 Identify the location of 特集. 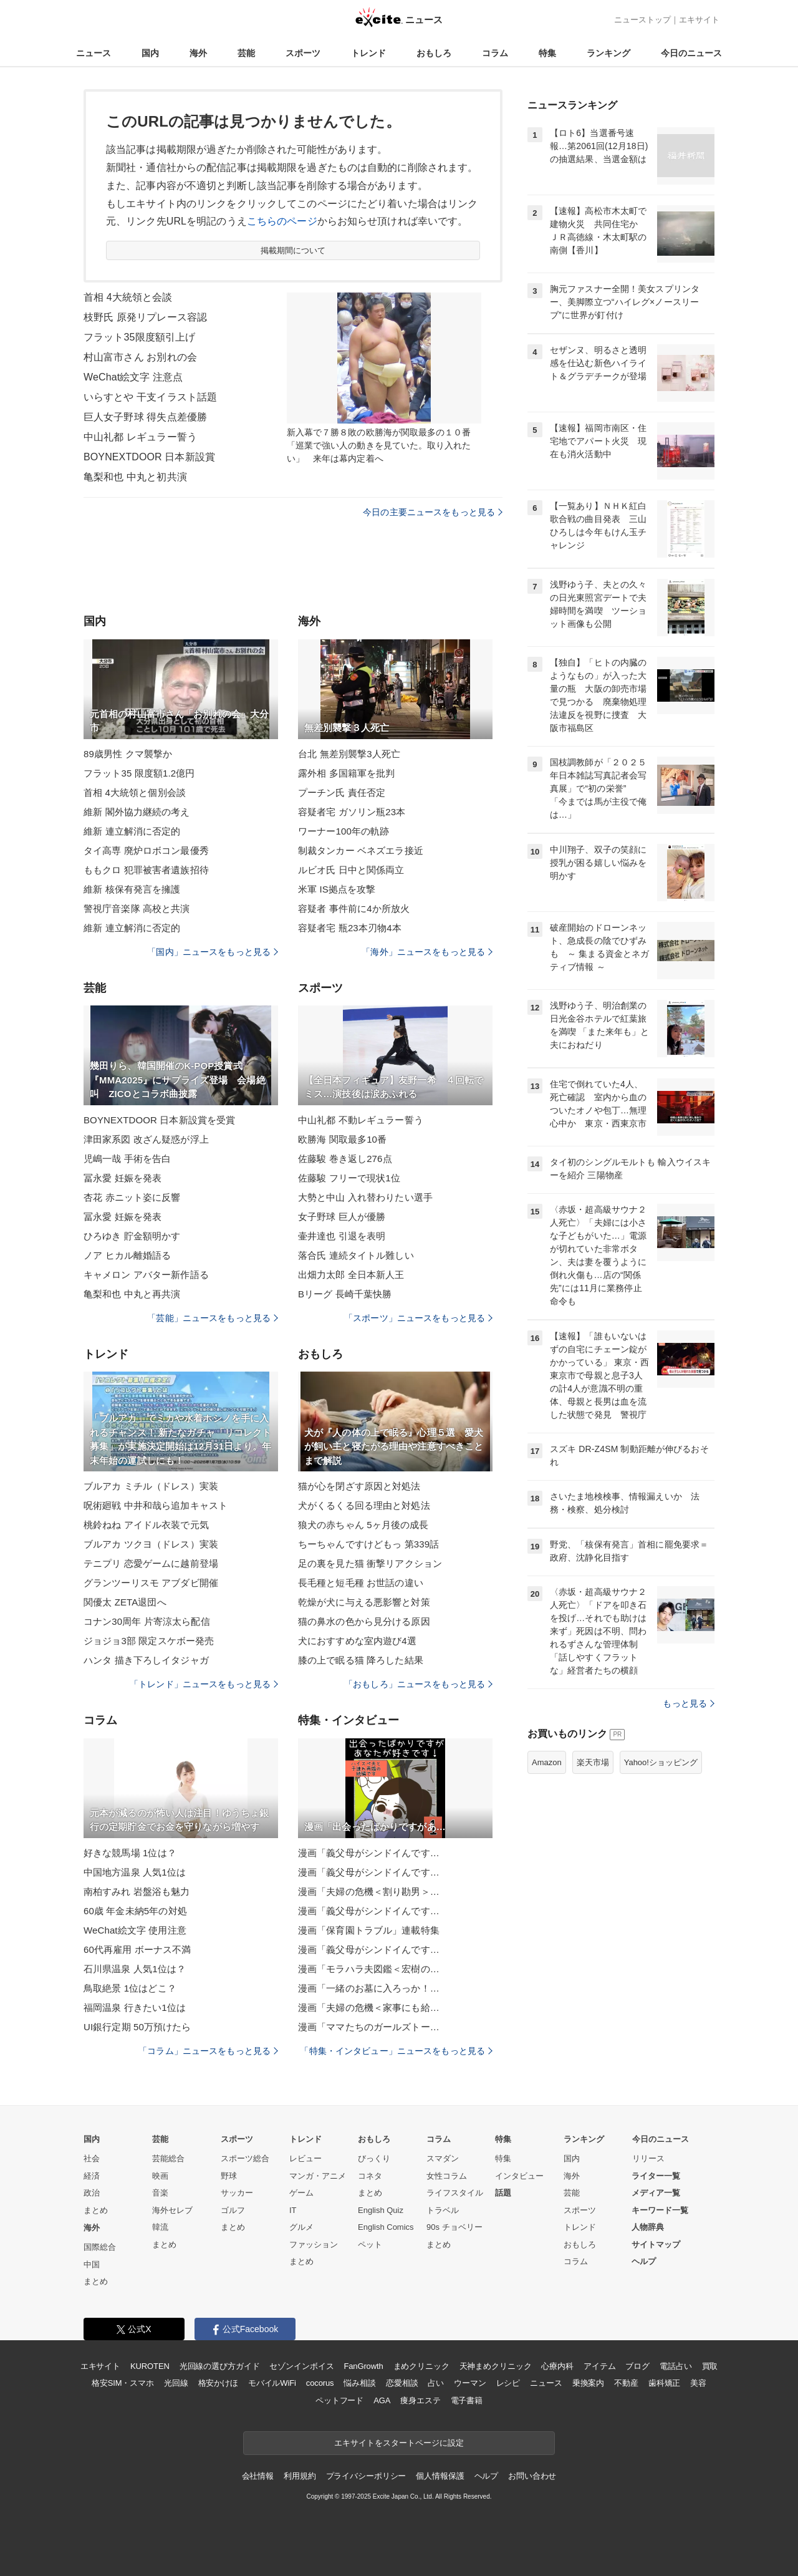
(547, 53).